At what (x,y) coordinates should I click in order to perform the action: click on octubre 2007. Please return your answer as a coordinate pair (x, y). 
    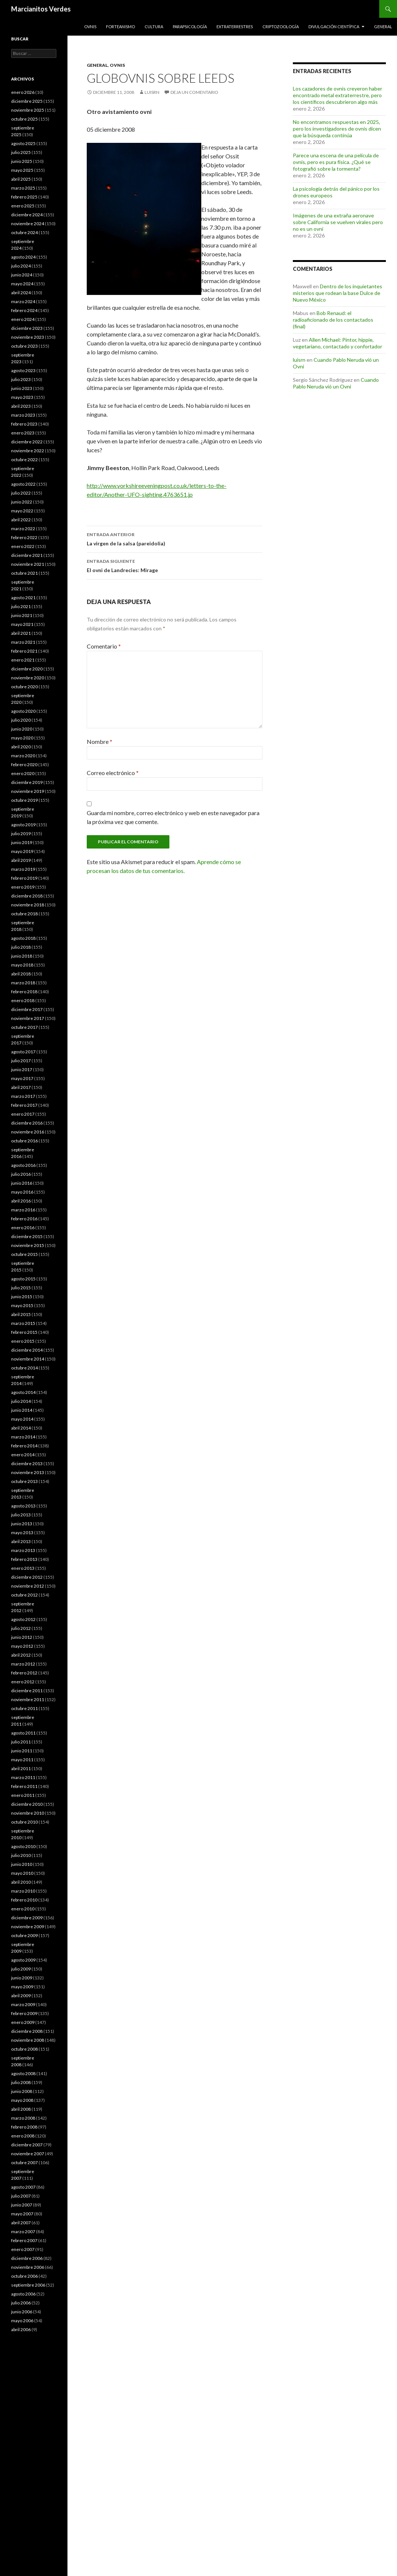
    Looking at the image, I should click on (24, 2162).